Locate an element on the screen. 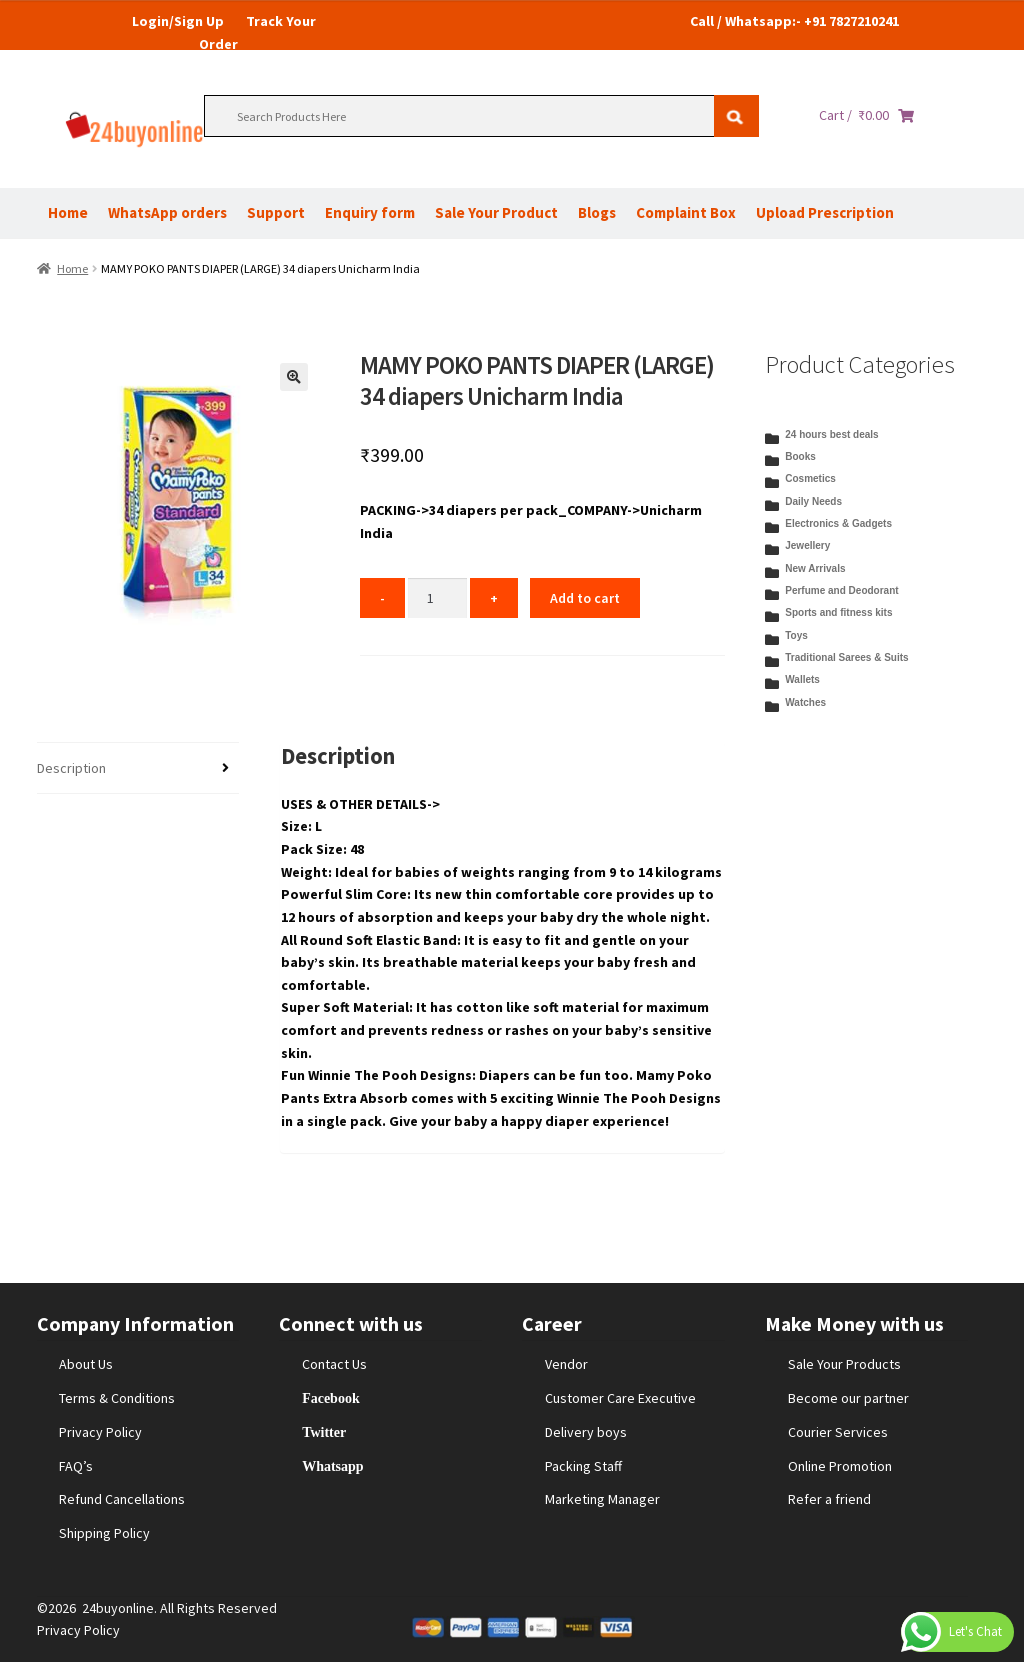  Call / Whatsapp:- +91 7827210241 is located at coordinates (794, 21).